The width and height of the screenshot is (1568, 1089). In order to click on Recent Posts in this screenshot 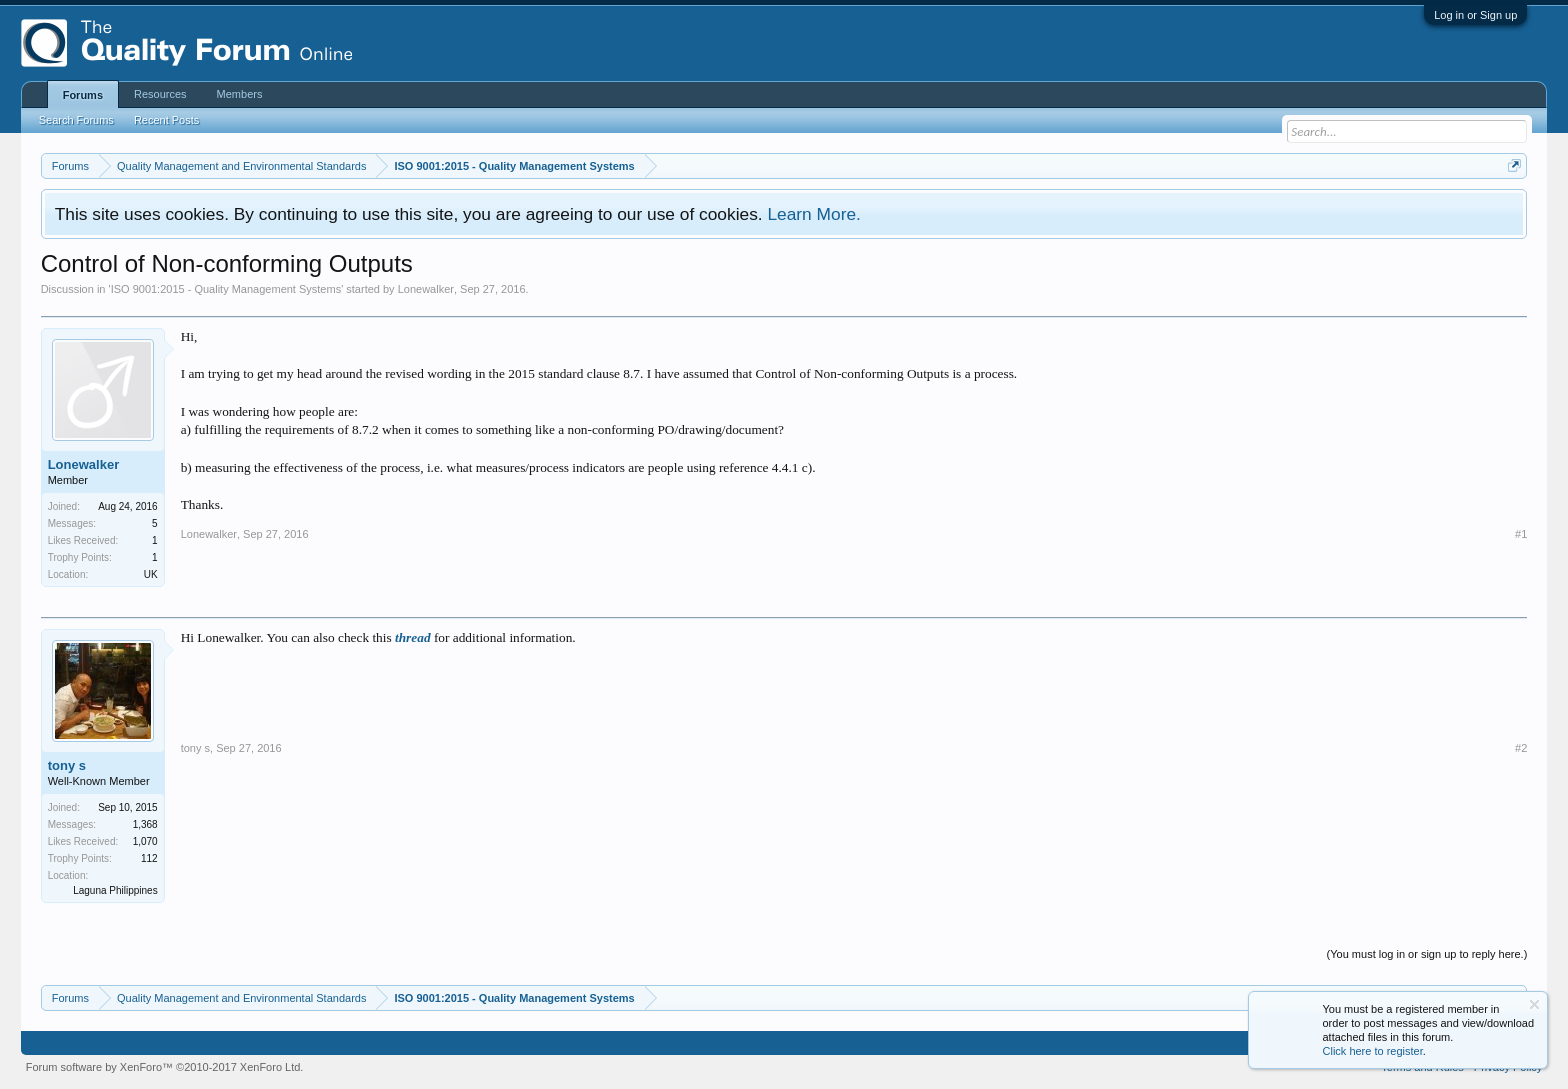, I will do `click(166, 120)`.